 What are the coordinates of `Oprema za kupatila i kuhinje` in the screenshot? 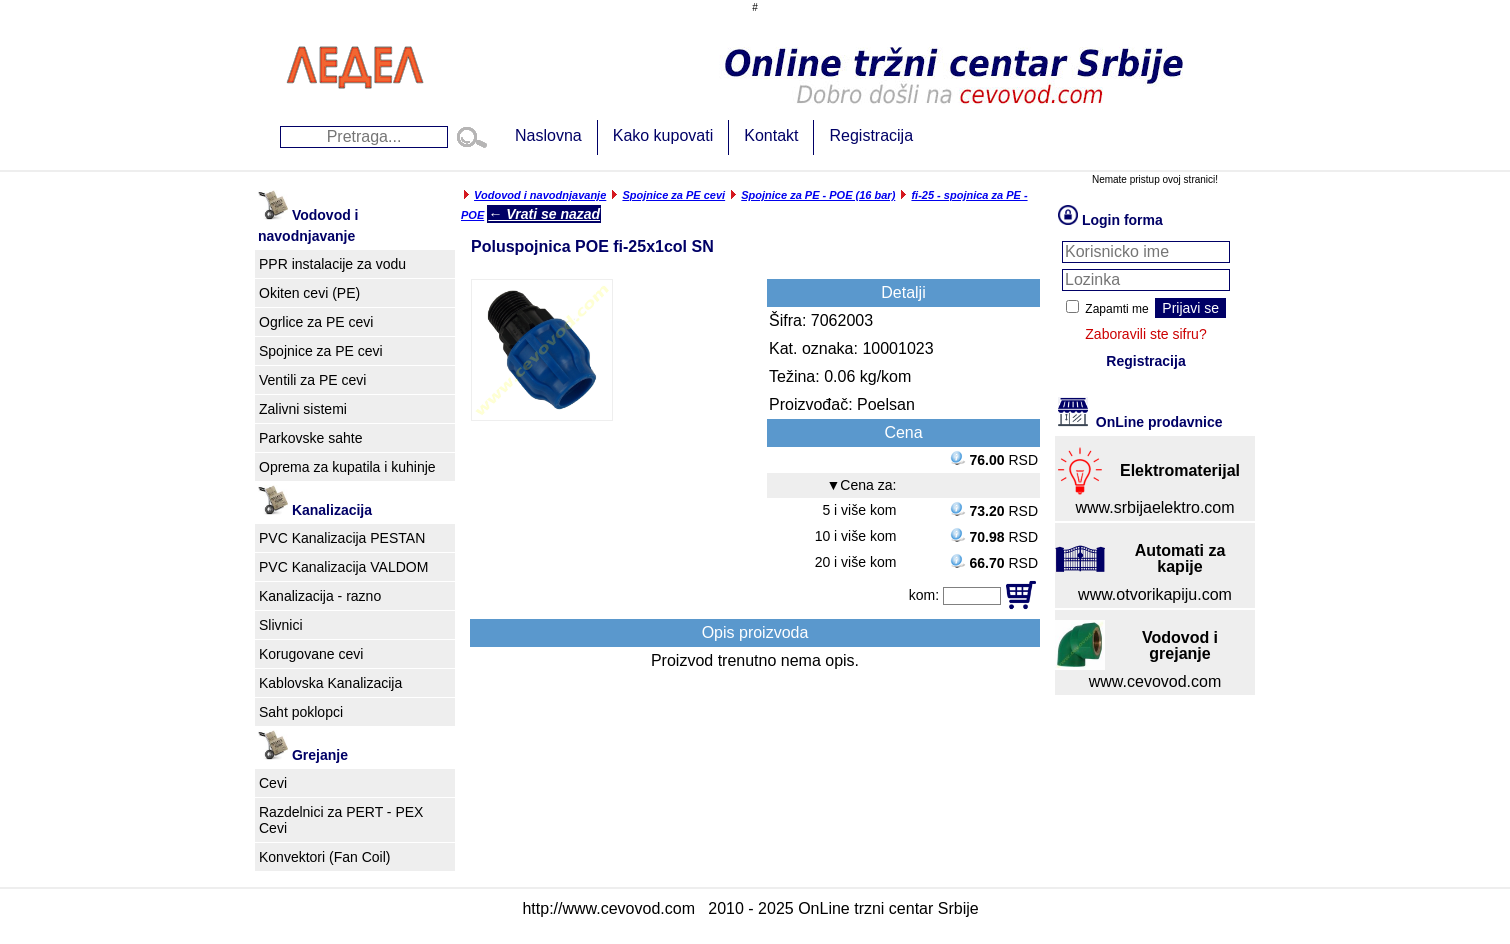 It's located at (347, 467).